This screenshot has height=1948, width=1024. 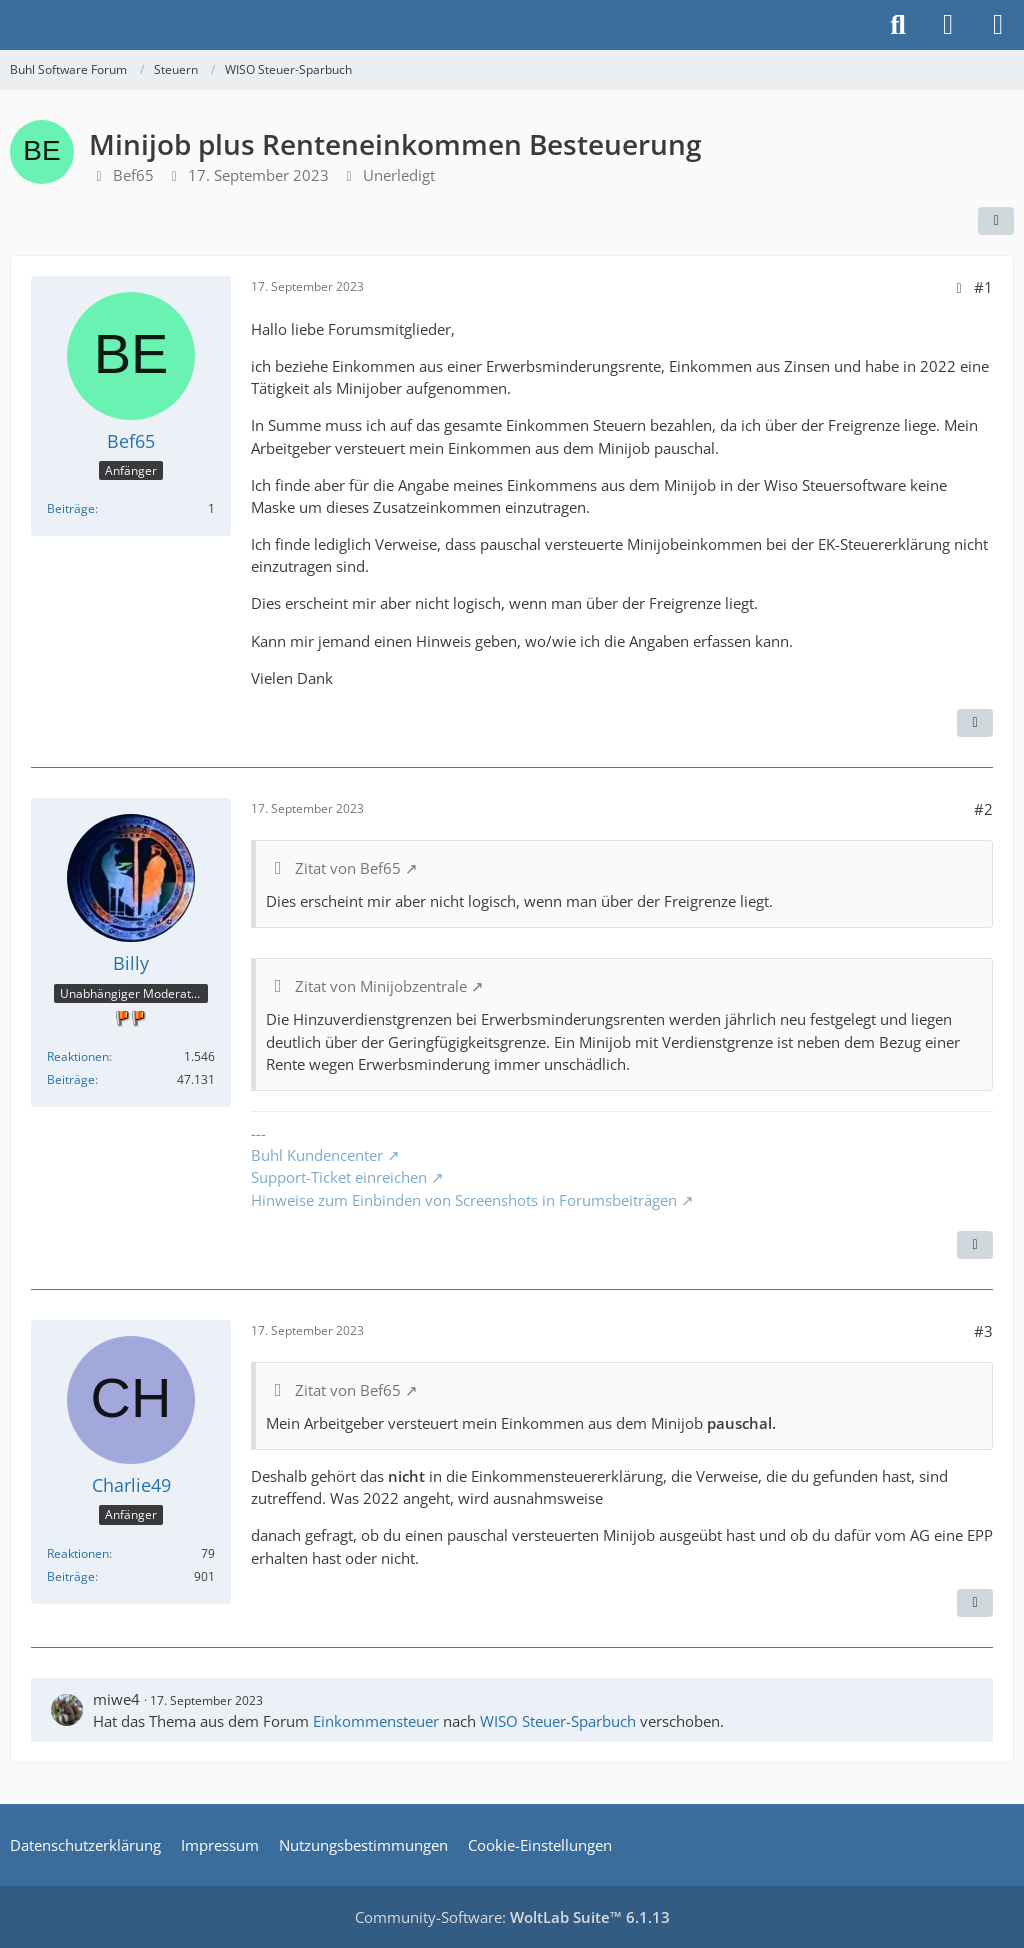 What do you see at coordinates (983, 809) in the screenshot?
I see `#2 [Teilen]` at bounding box center [983, 809].